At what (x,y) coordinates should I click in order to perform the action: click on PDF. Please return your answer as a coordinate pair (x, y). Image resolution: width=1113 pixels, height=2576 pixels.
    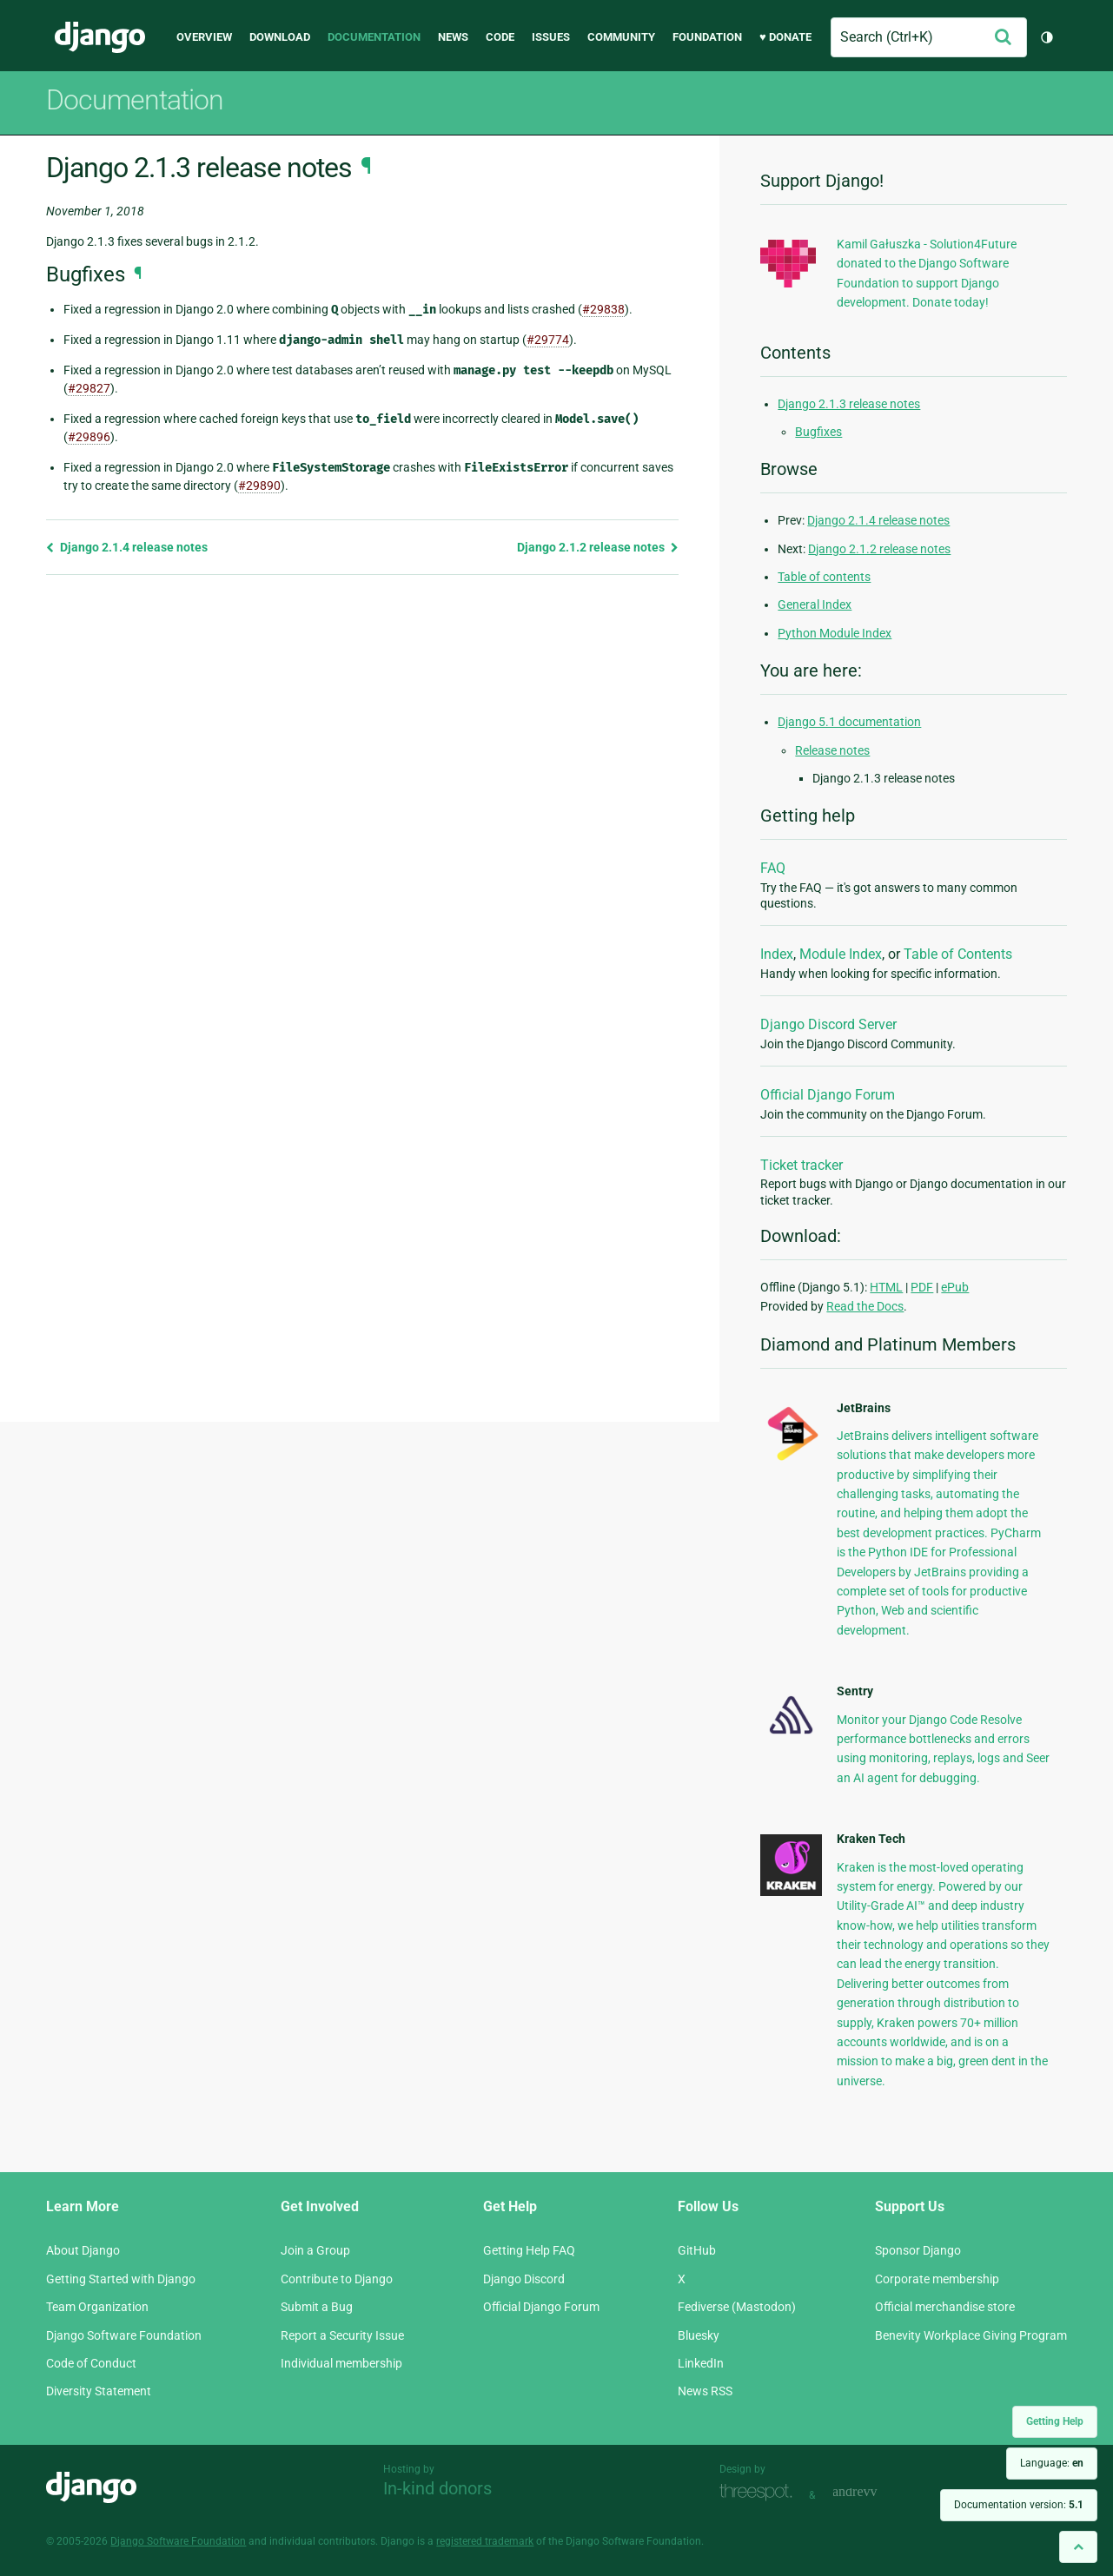
    Looking at the image, I should click on (922, 1287).